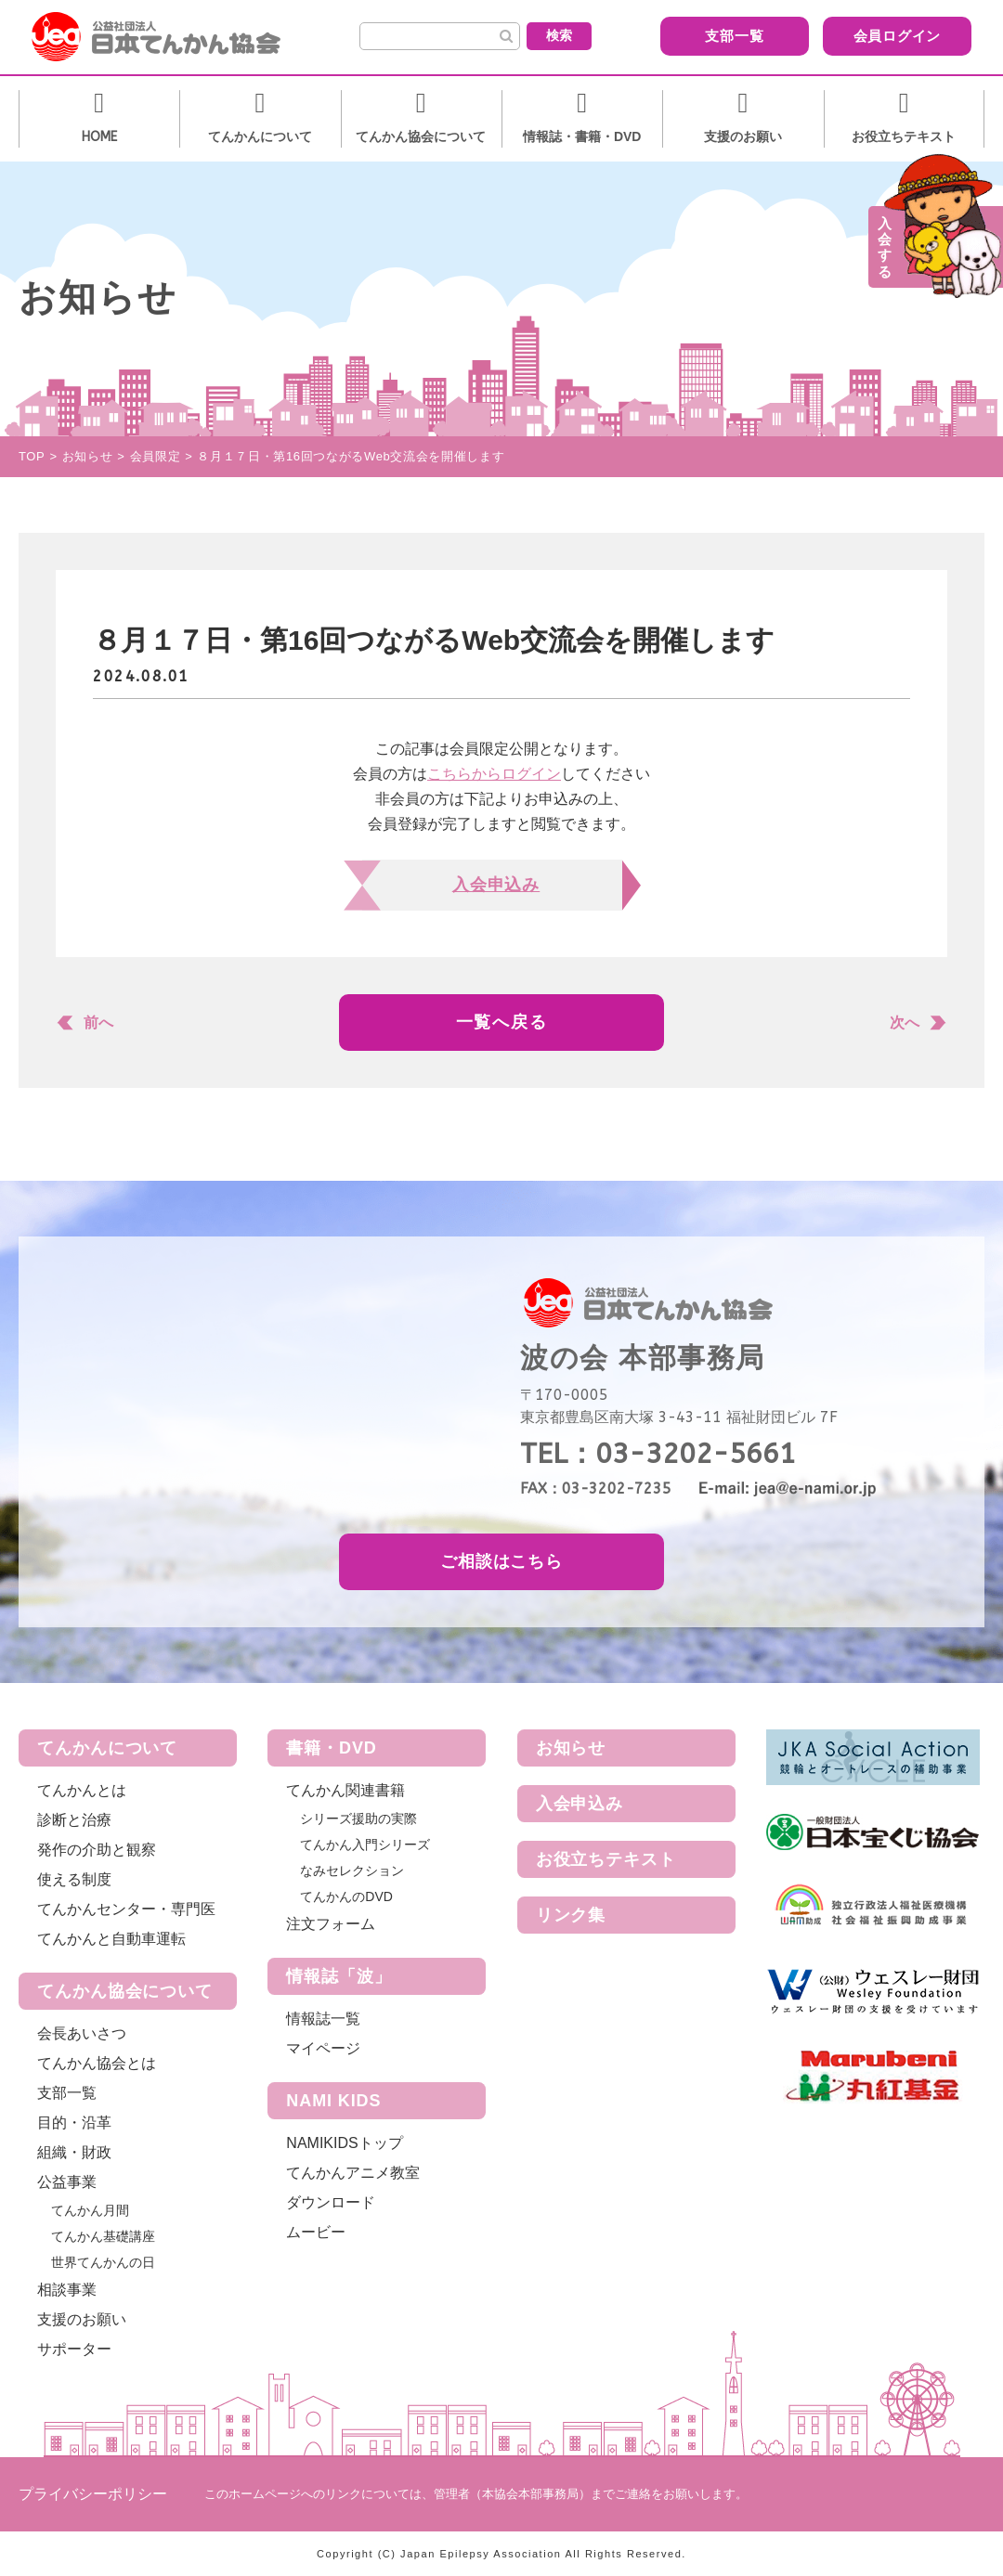 Image resolution: width=1003 pixels, height=2576 pixels. I want to click on 診断と治療, so click(74, 1820).